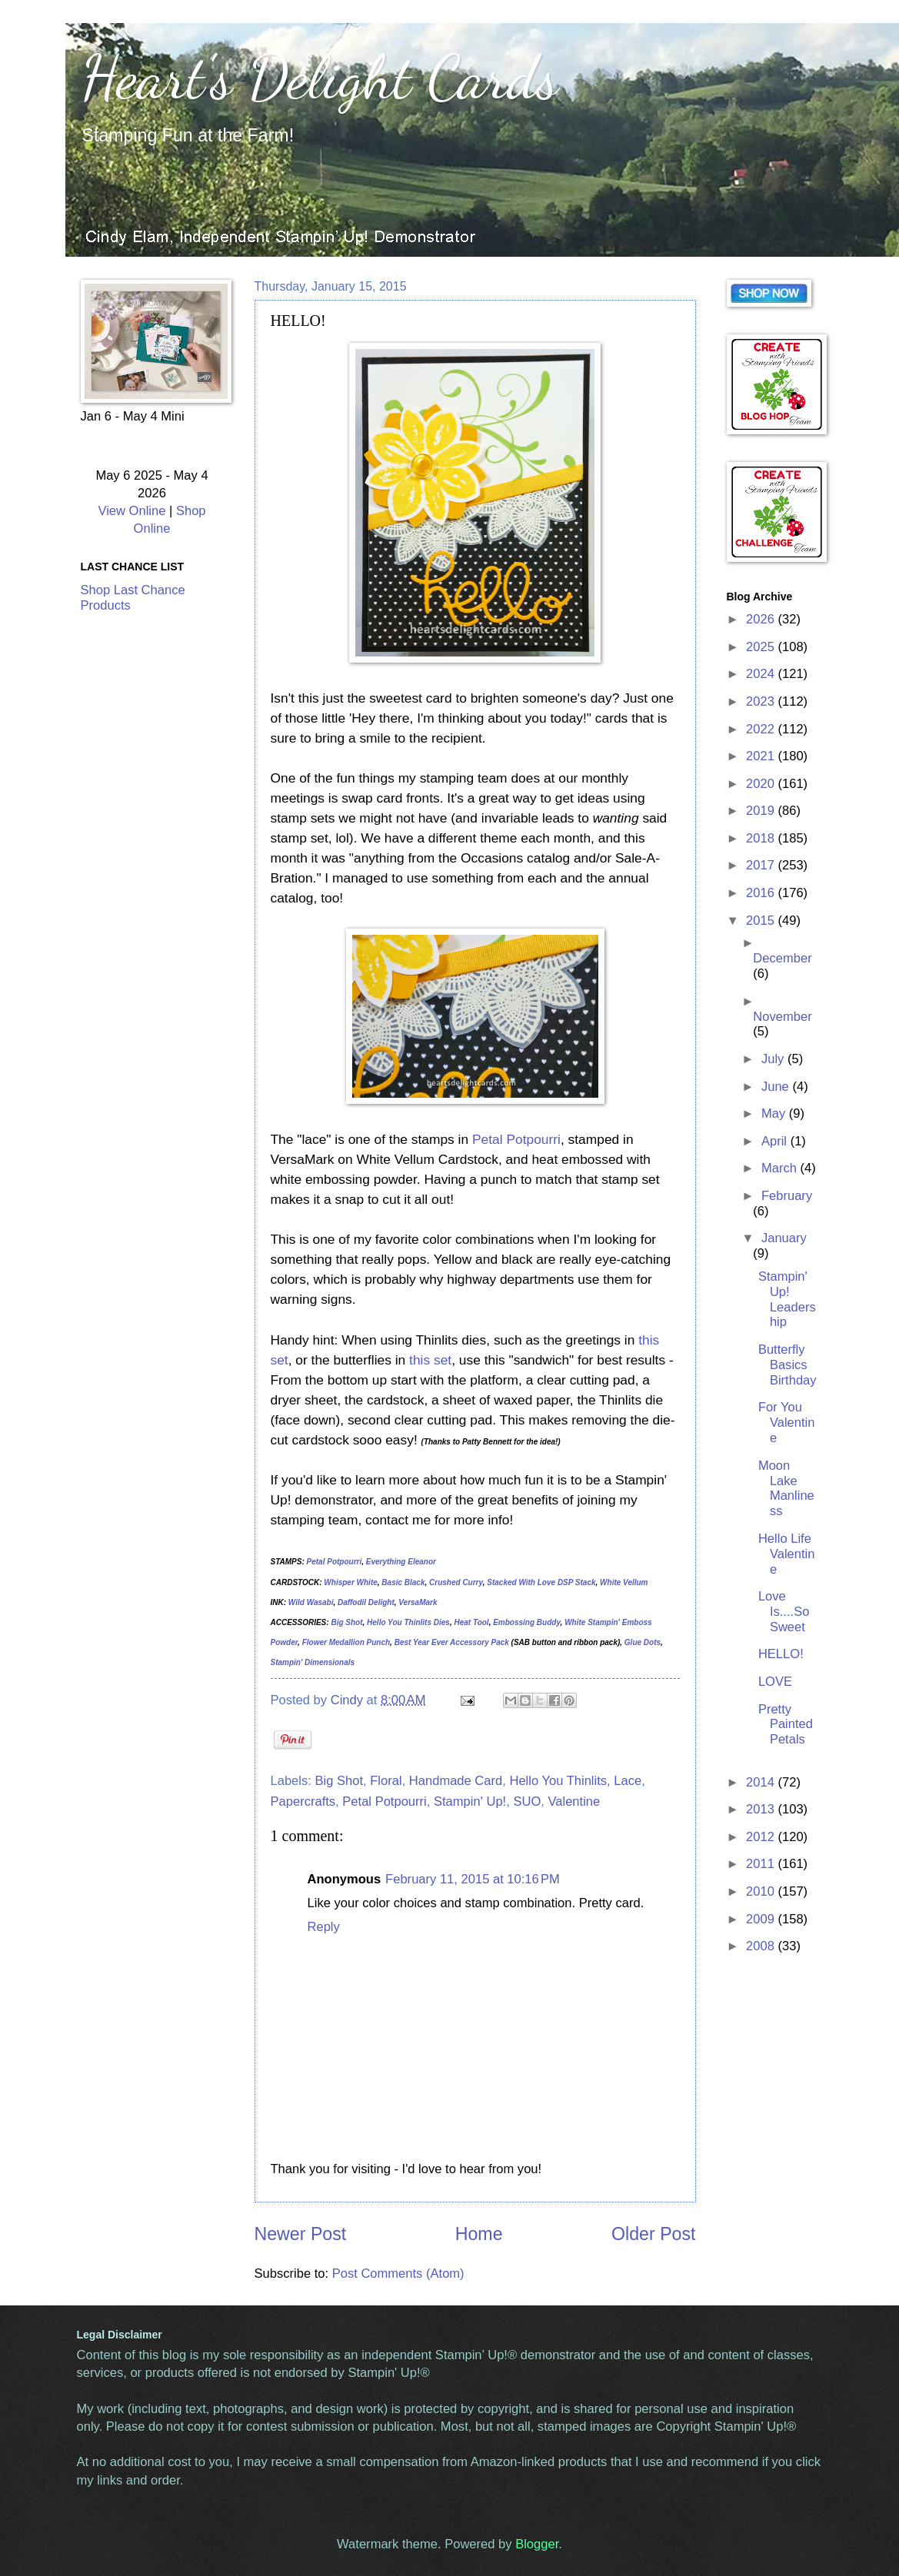  Describe the element at coordinates (784, 1238) in the screenshot. I see `January` at that location.